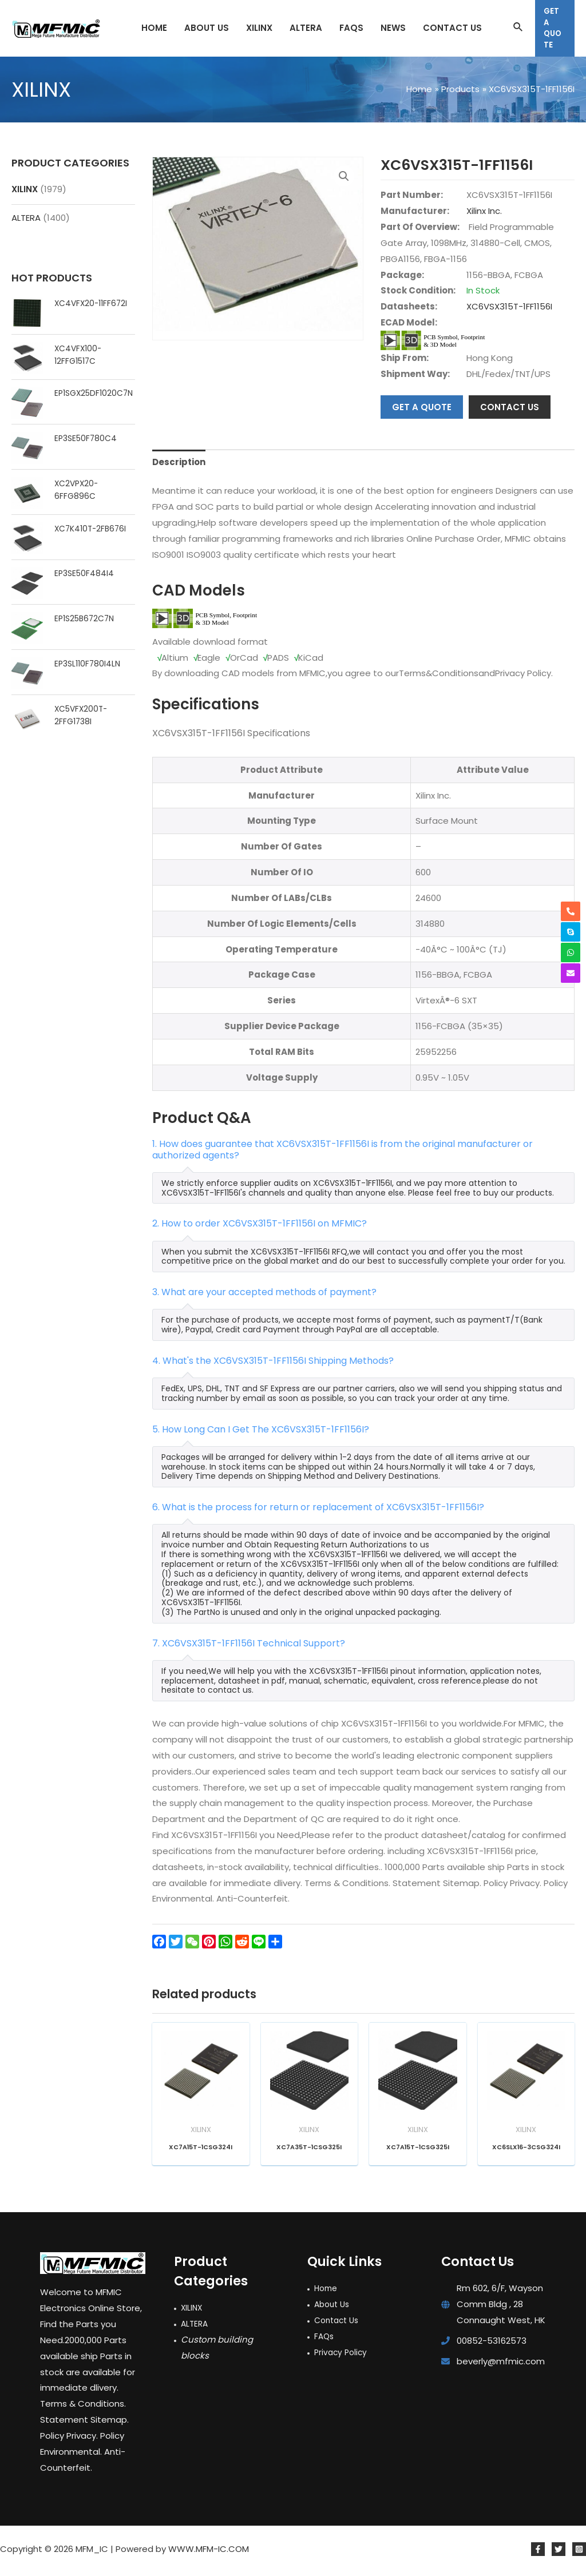  Describe the element at coordinates (570, 973) in the screenshot. I see `[envelope]` at that location.